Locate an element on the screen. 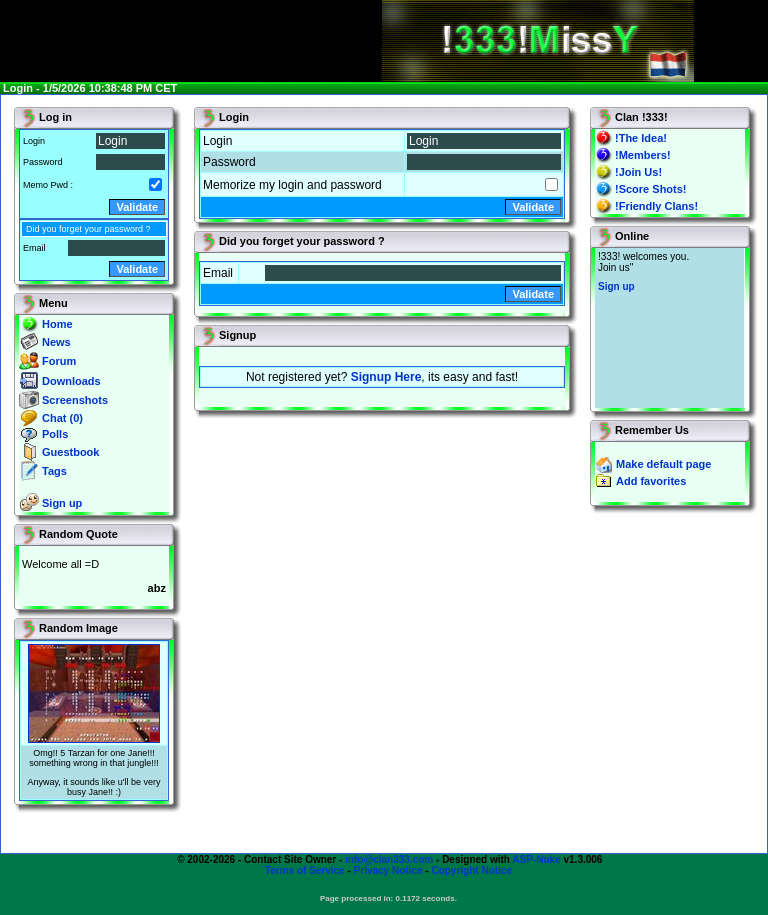  !The Idea! is located at coordinates (641, 138).